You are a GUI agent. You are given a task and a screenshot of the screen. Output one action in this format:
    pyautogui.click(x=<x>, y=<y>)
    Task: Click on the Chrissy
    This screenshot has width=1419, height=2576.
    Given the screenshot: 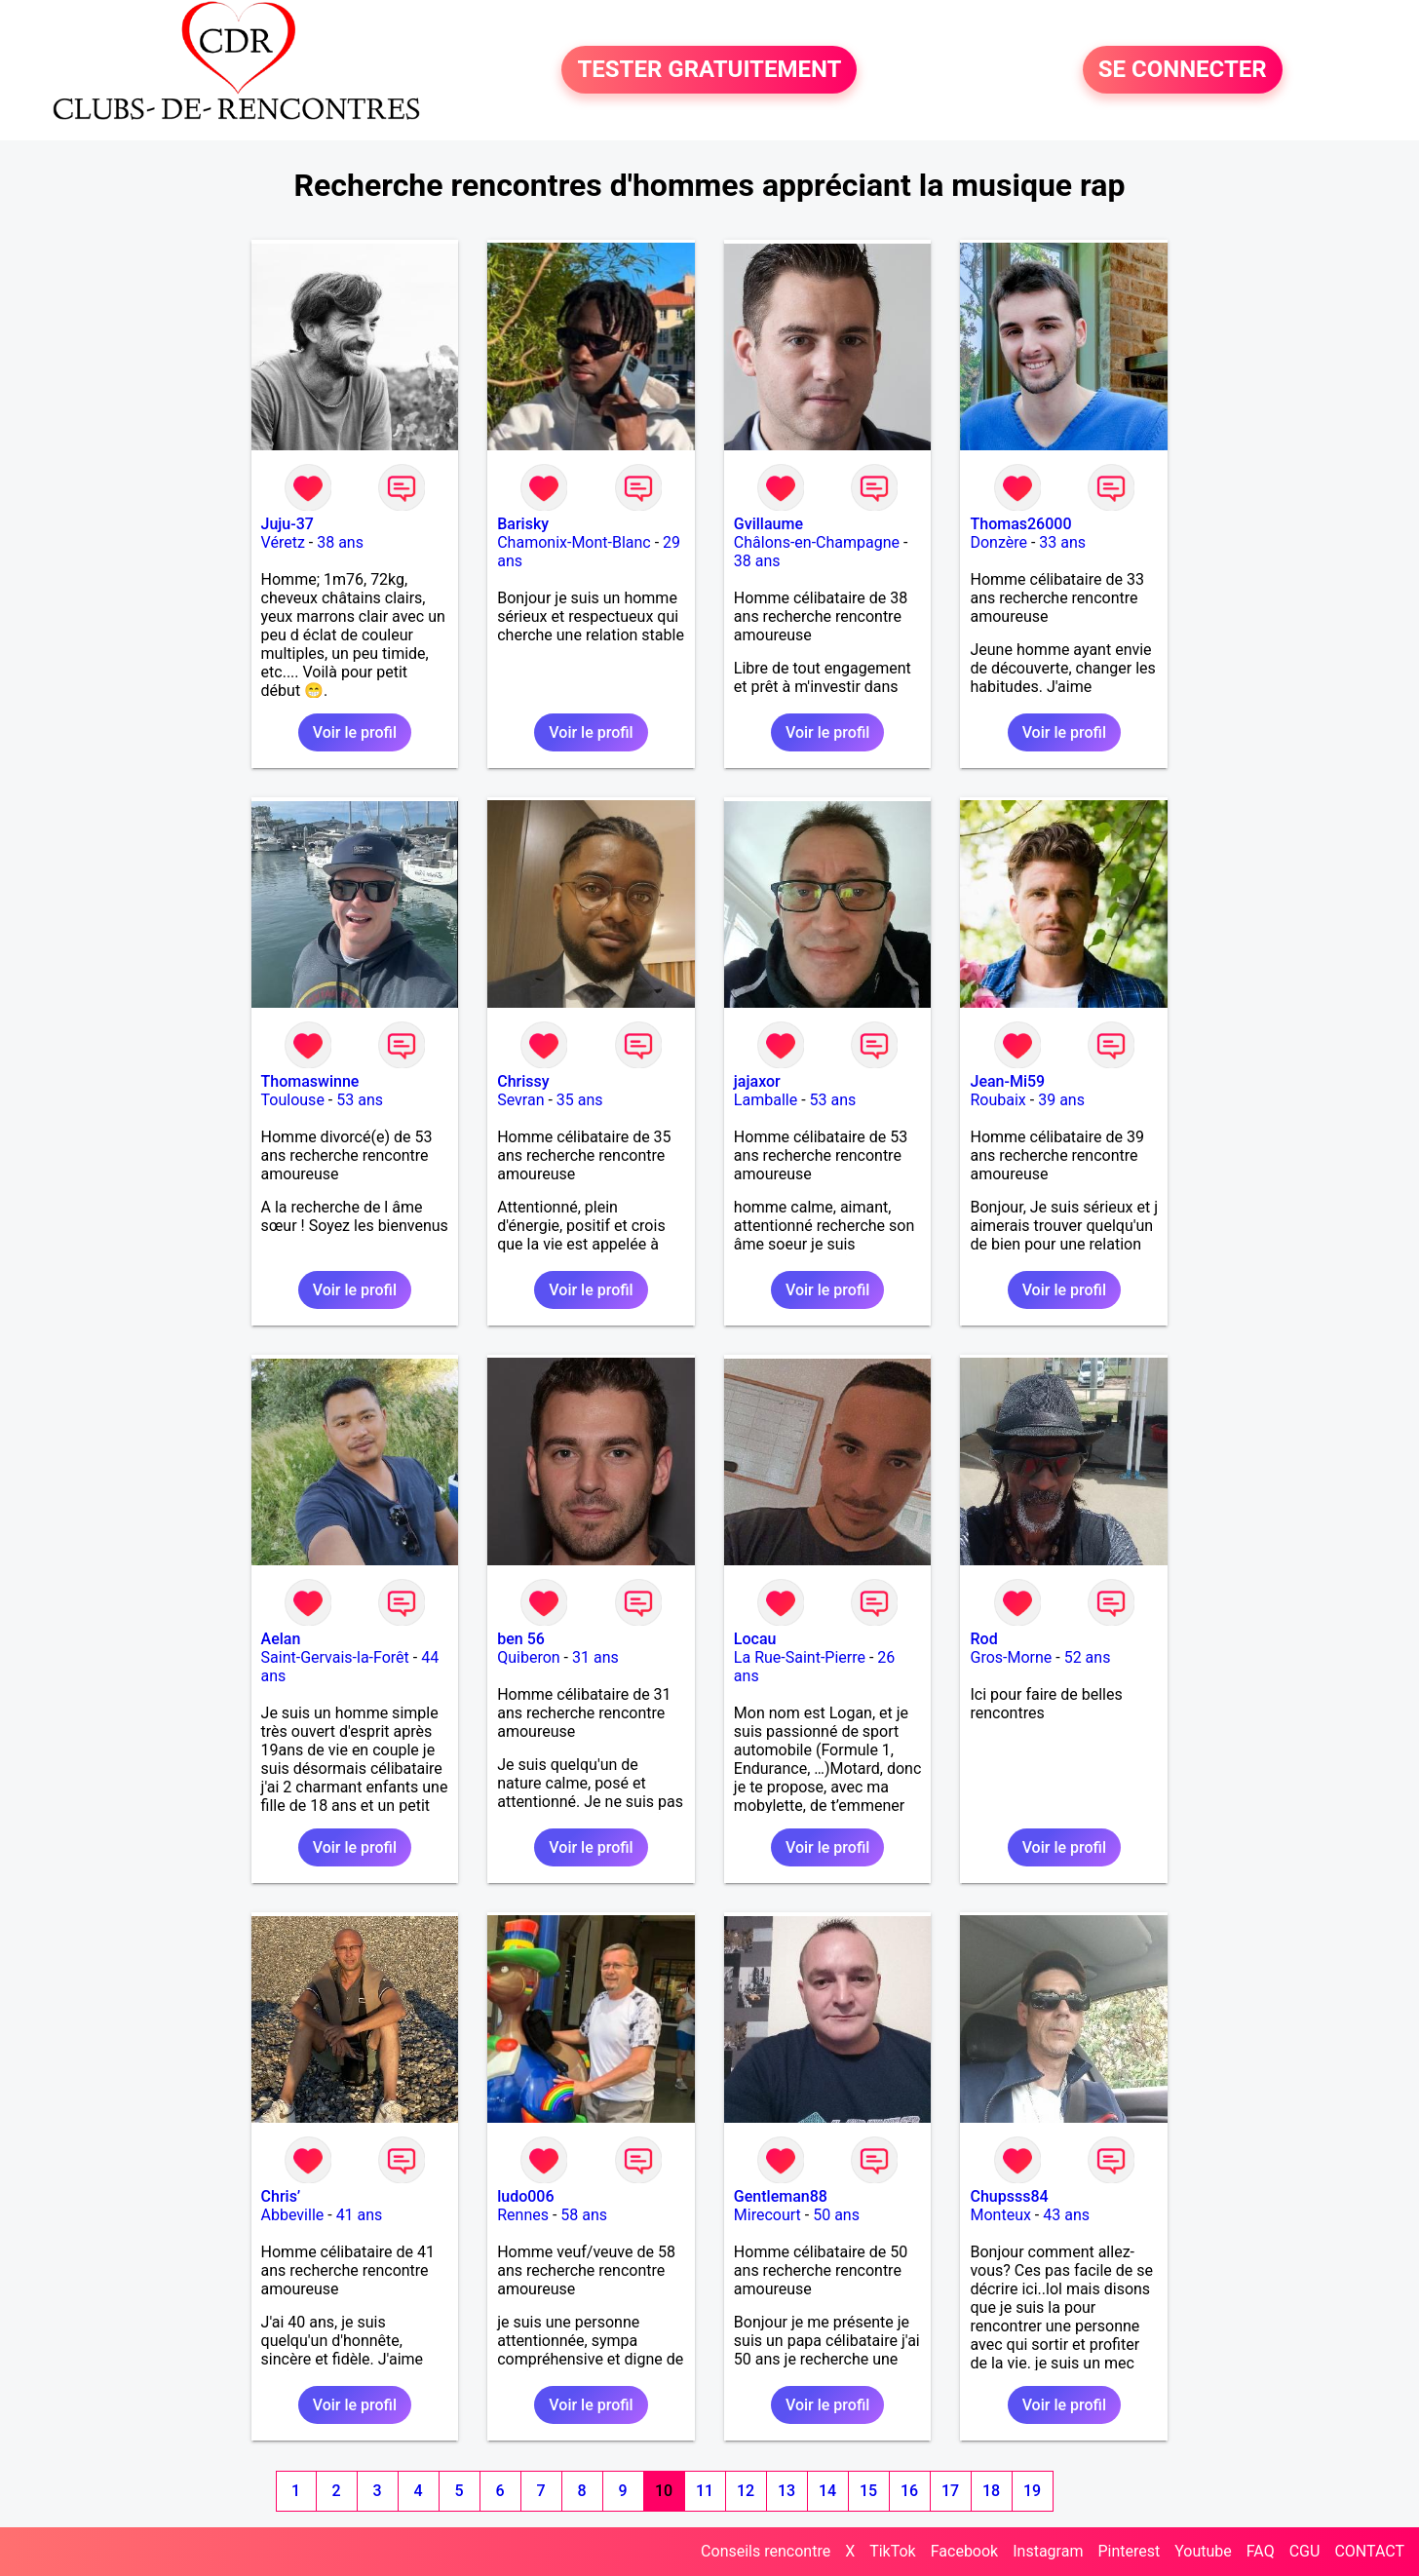 What is the action you would take?
    pyautogui.click(x=523, y=1081)
    